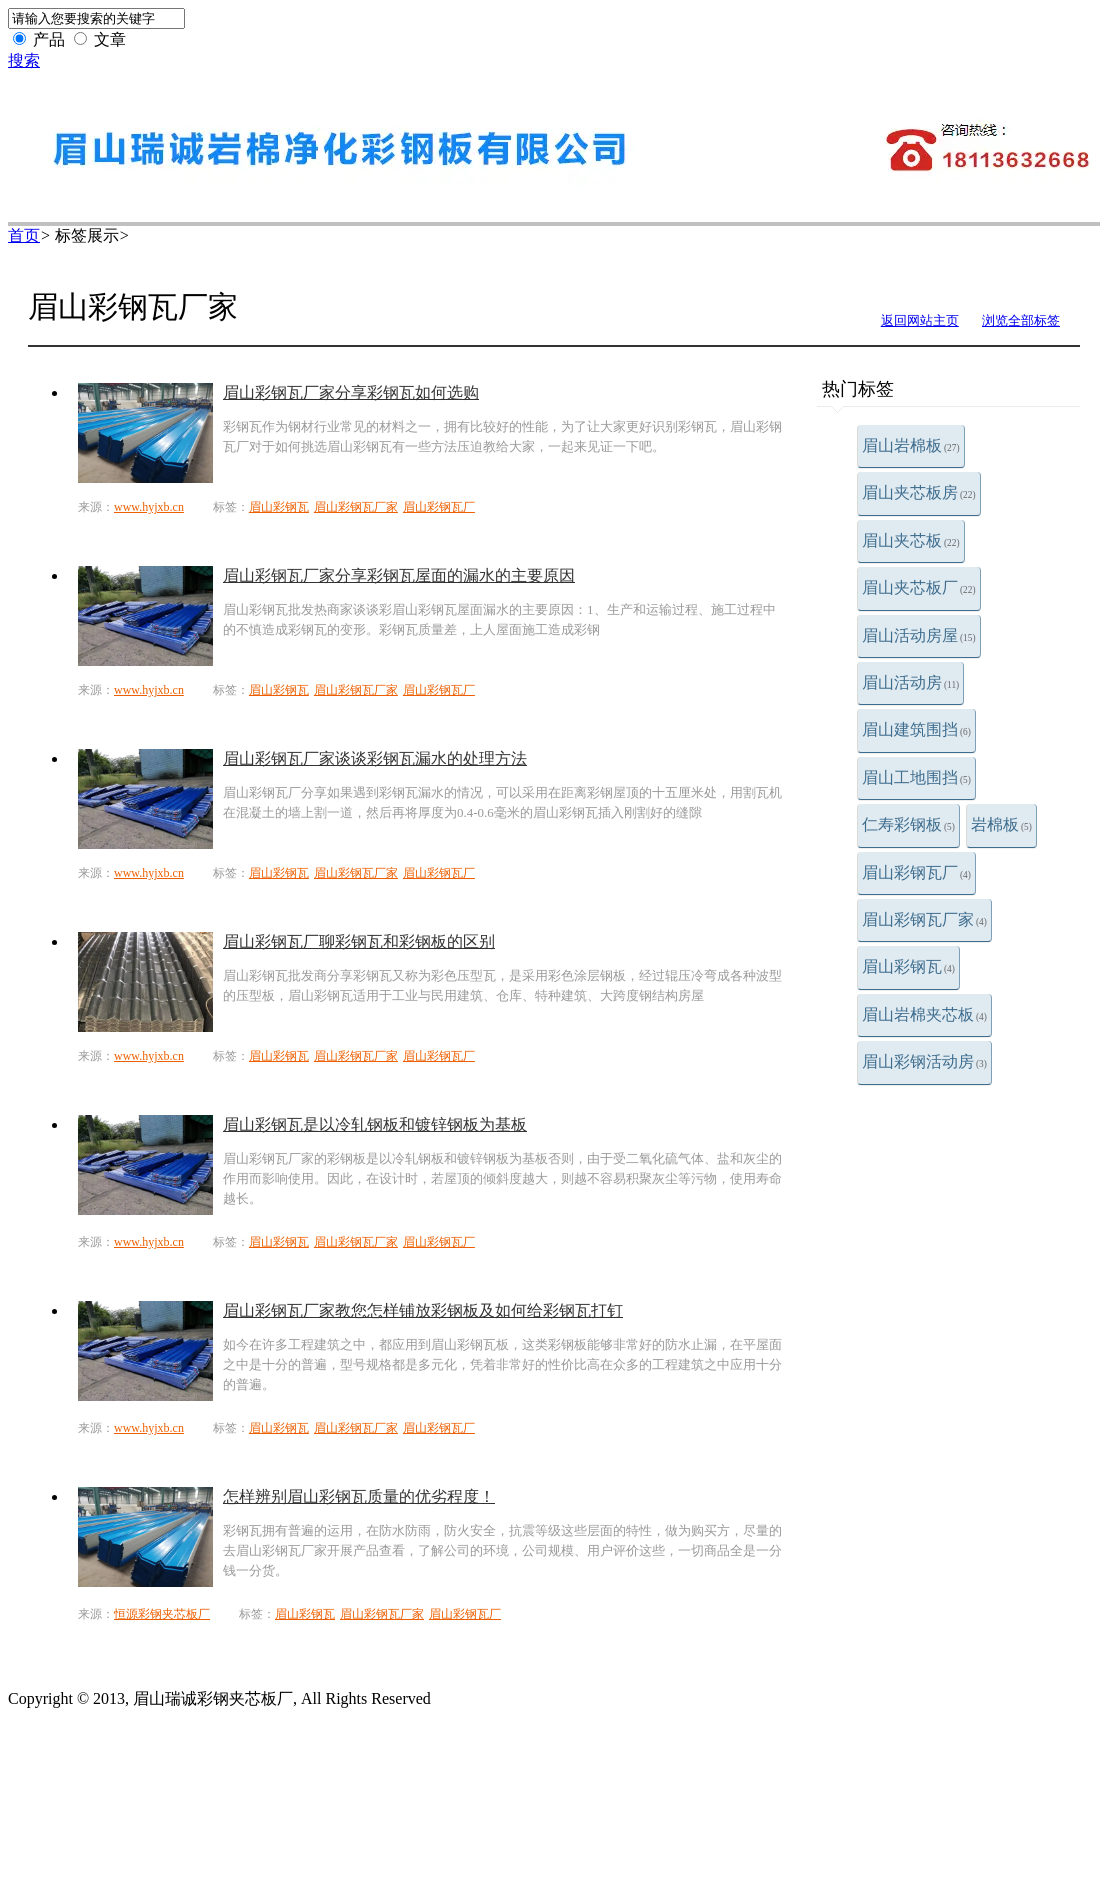 This screenshot has height=1900, width=1108. Describe the element at coordinates (1021, 320) in the screenshot. I see `浏览全部标签` at that location.